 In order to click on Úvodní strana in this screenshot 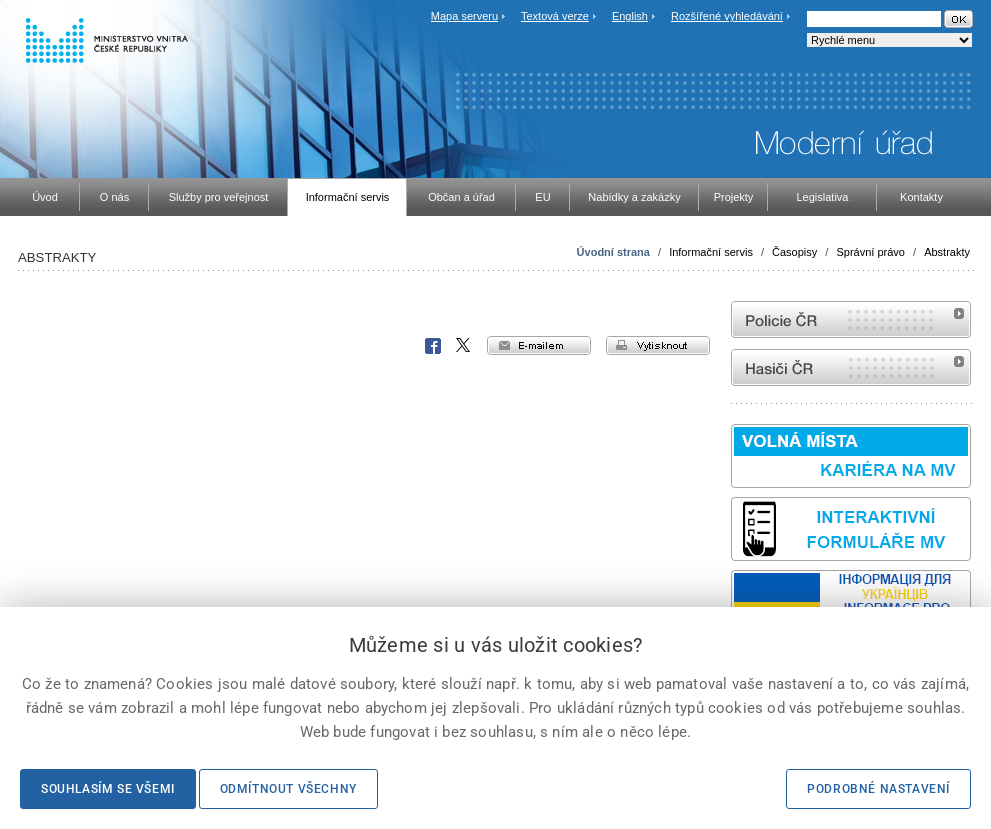, I will do `click(613, 252)`.